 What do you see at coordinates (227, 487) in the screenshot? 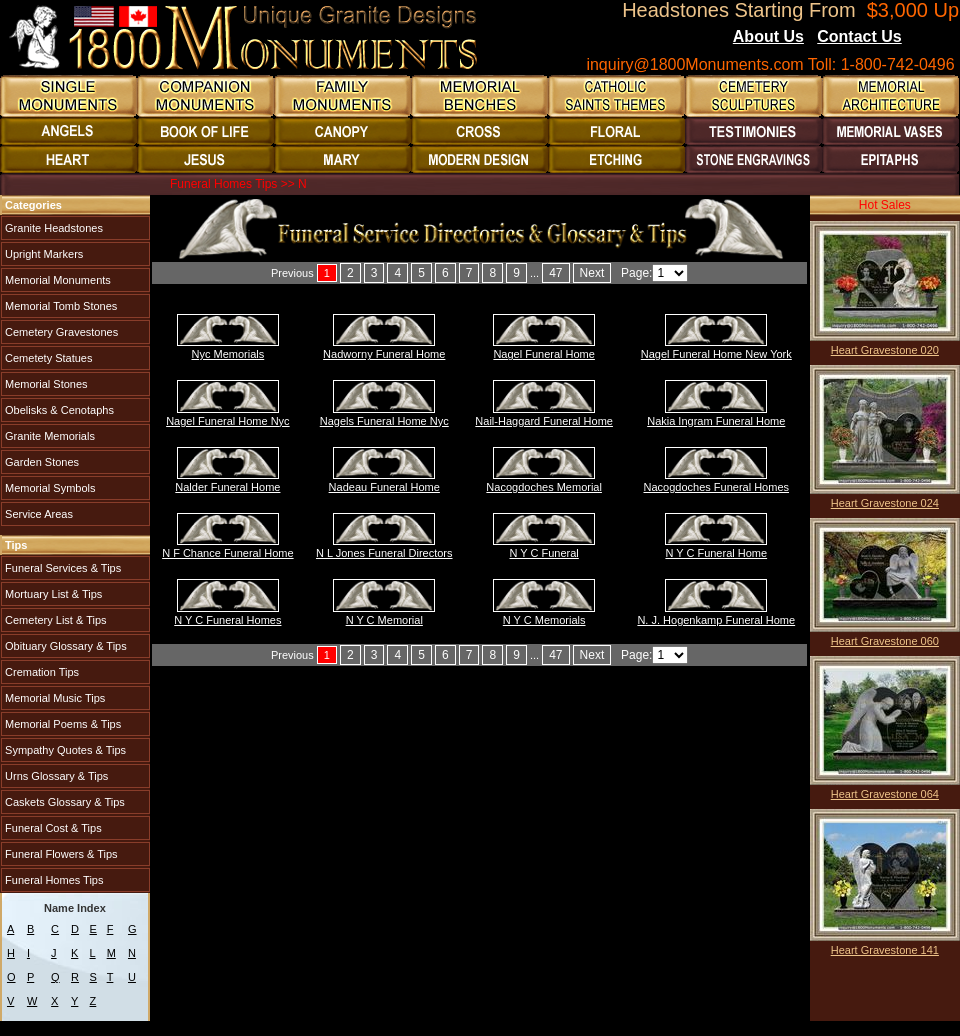
I see `Nalder Funeral Home` at bounding box center [227, 487].